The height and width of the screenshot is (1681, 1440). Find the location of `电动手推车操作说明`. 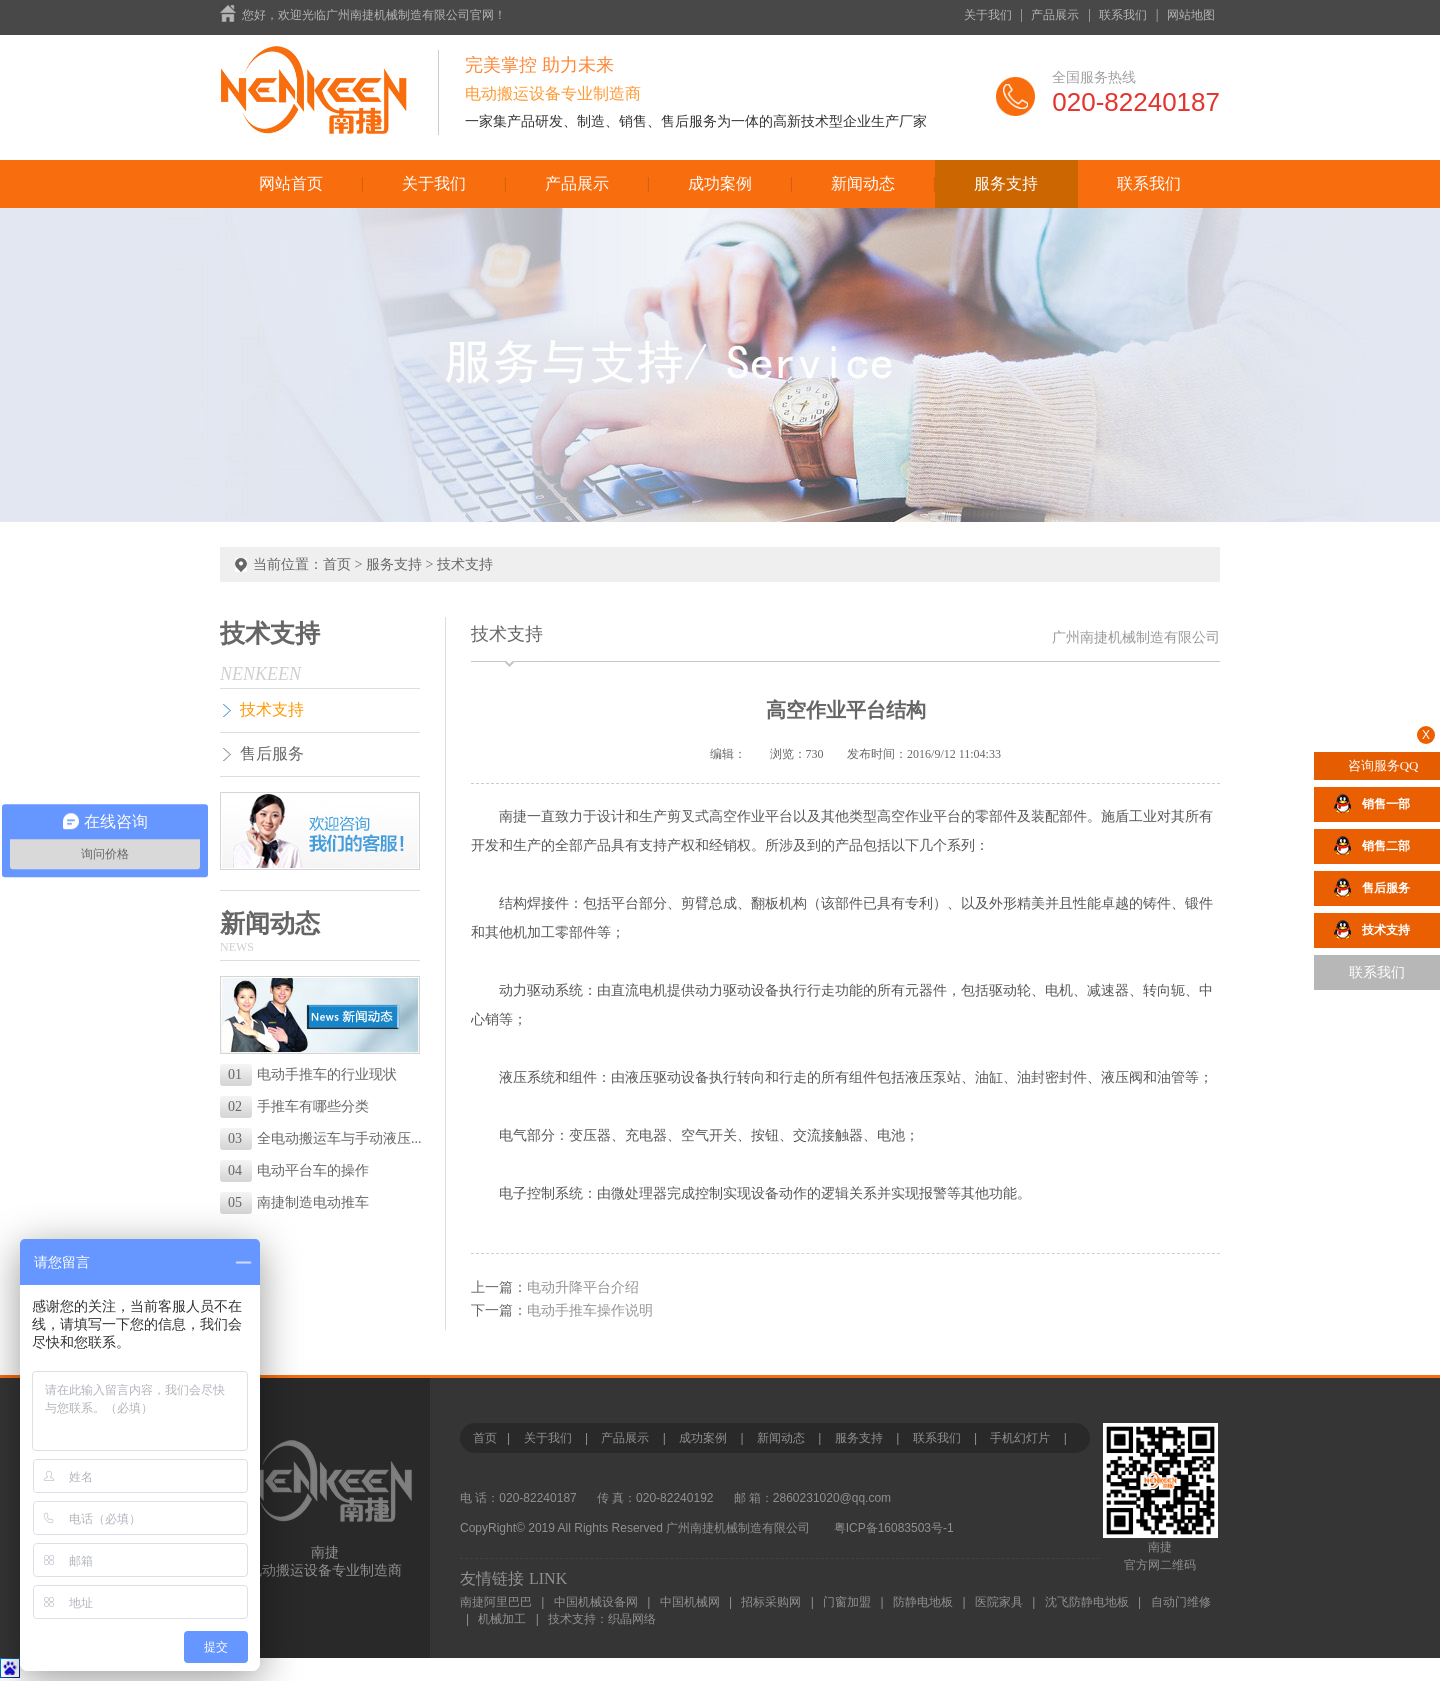

电动手推车操作说明 is located at coordinates (590, 1310).